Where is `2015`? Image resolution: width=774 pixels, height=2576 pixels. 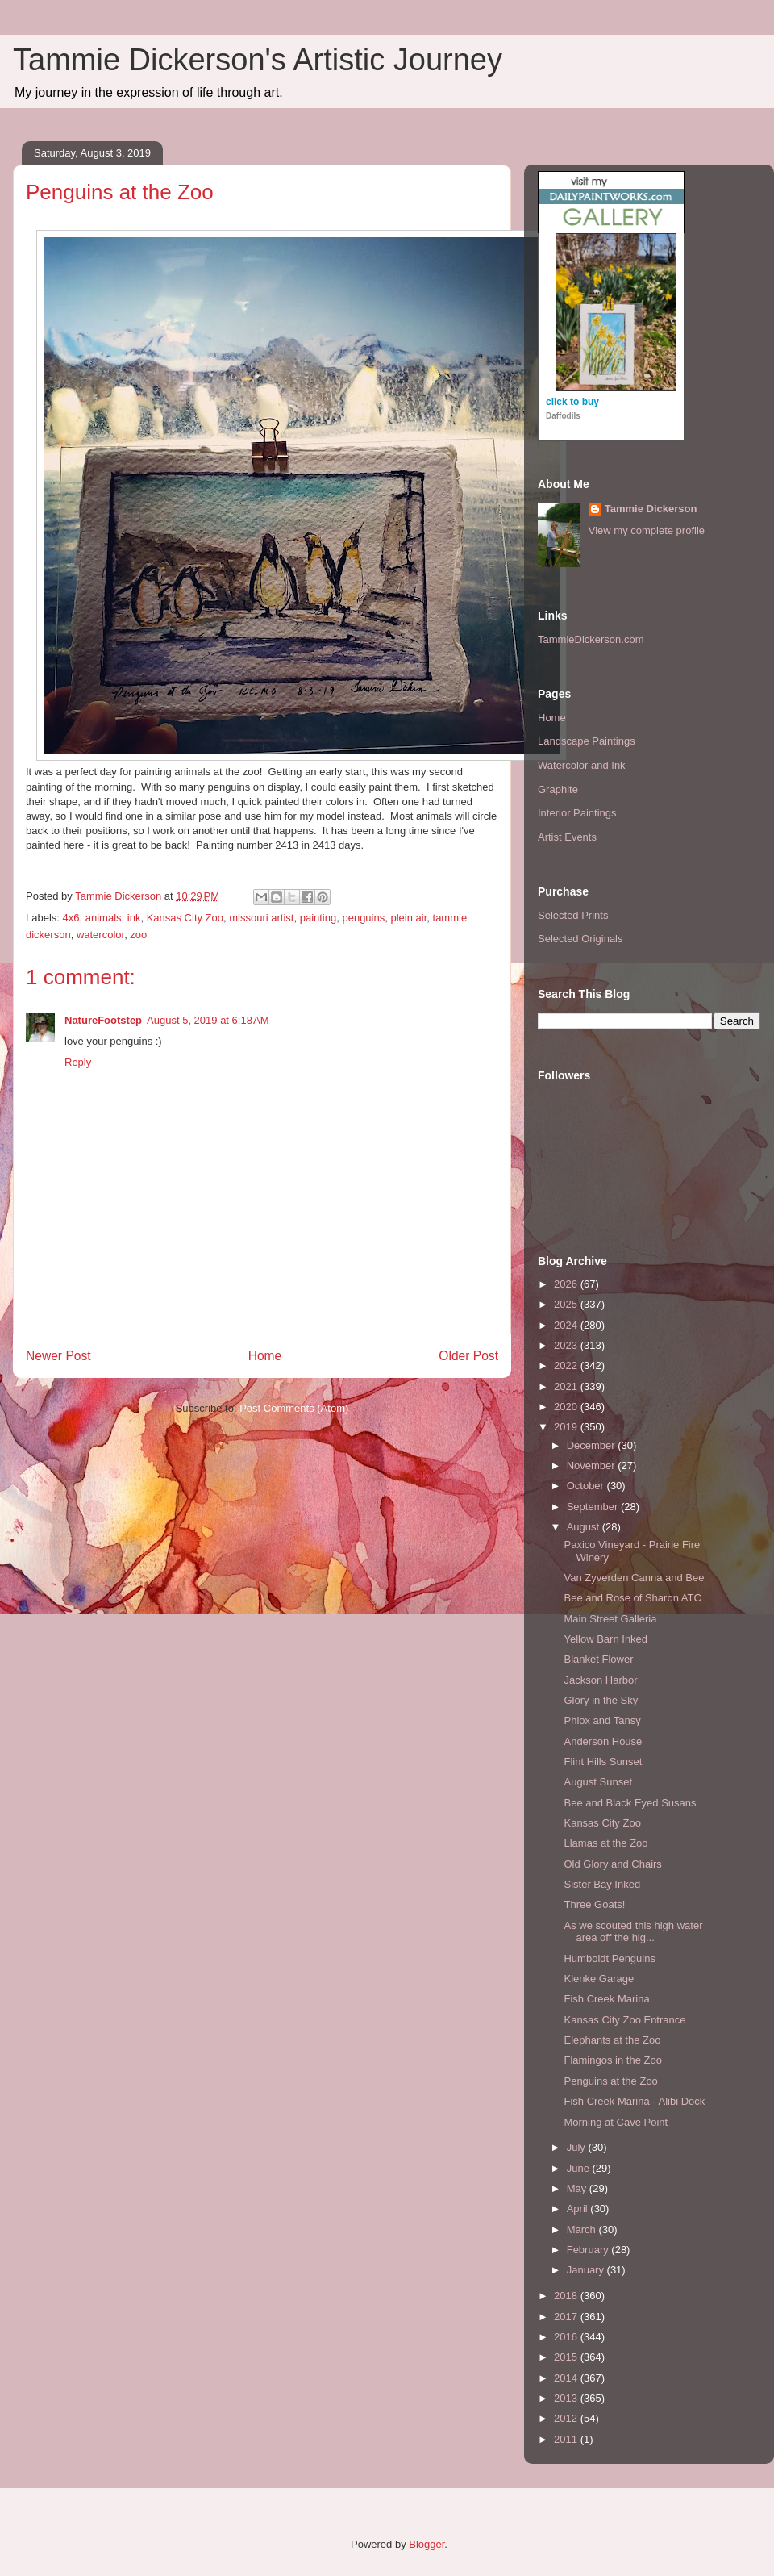
2015 is located at coordinates (567, 2357).